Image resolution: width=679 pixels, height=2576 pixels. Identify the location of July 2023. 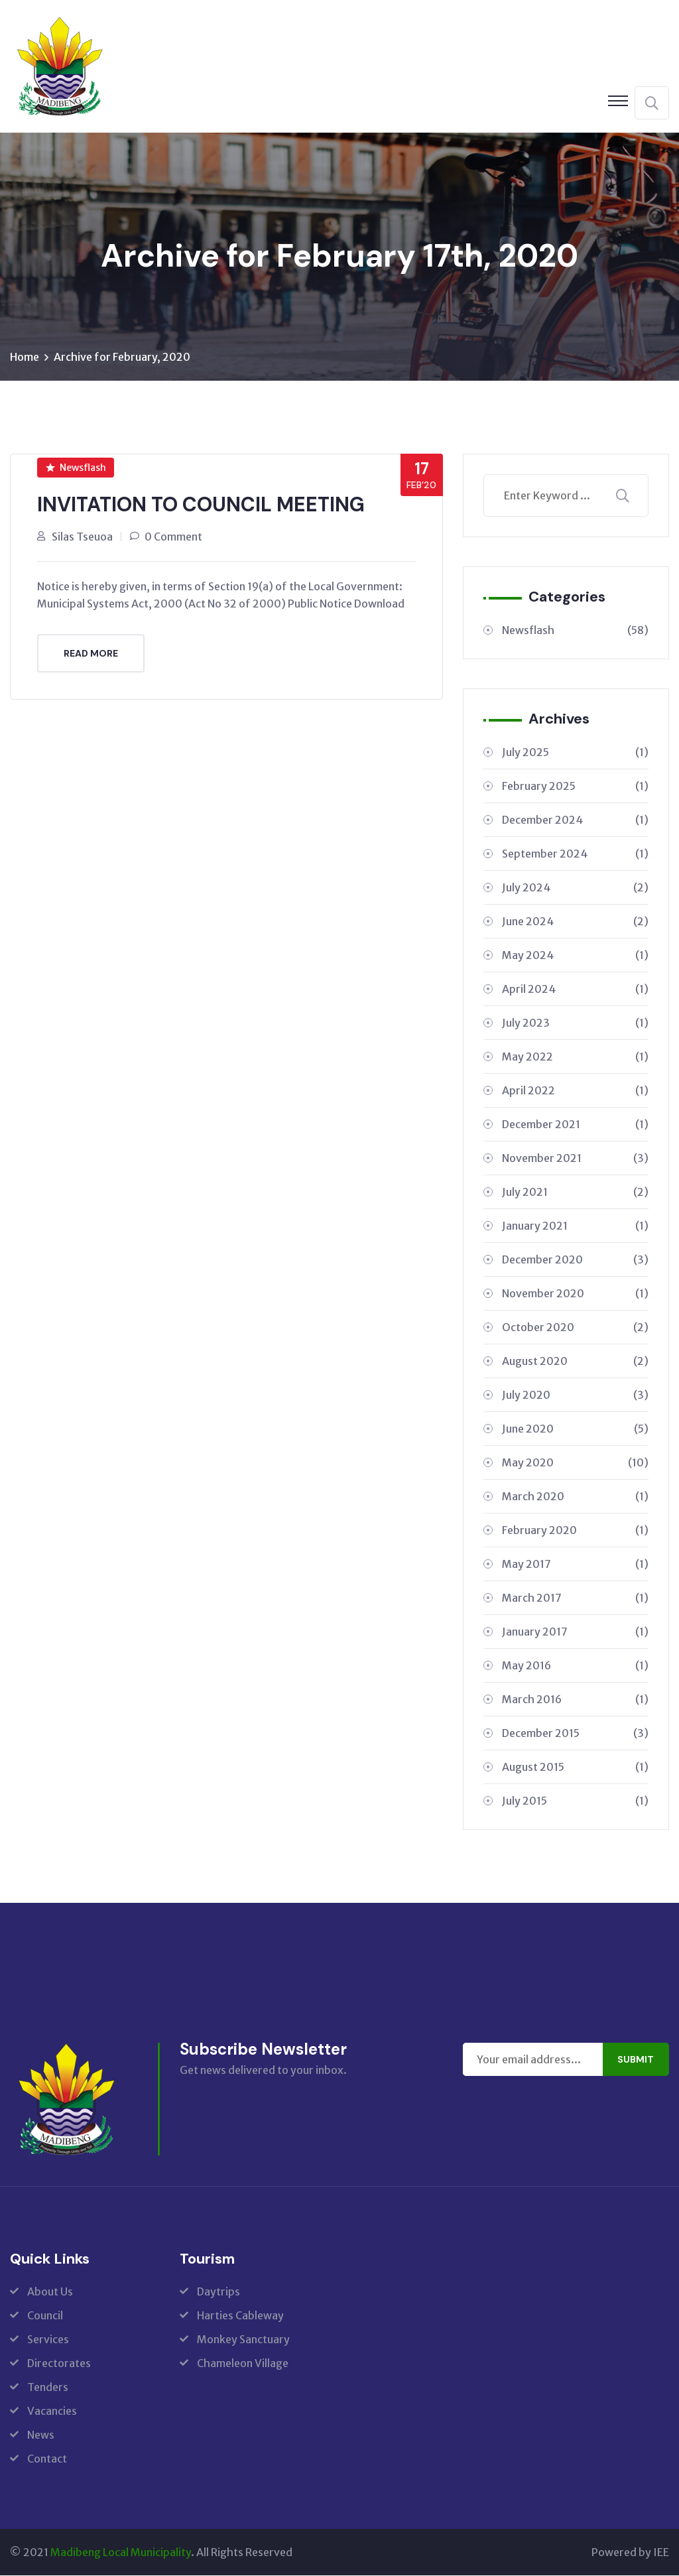
(575, 1023).